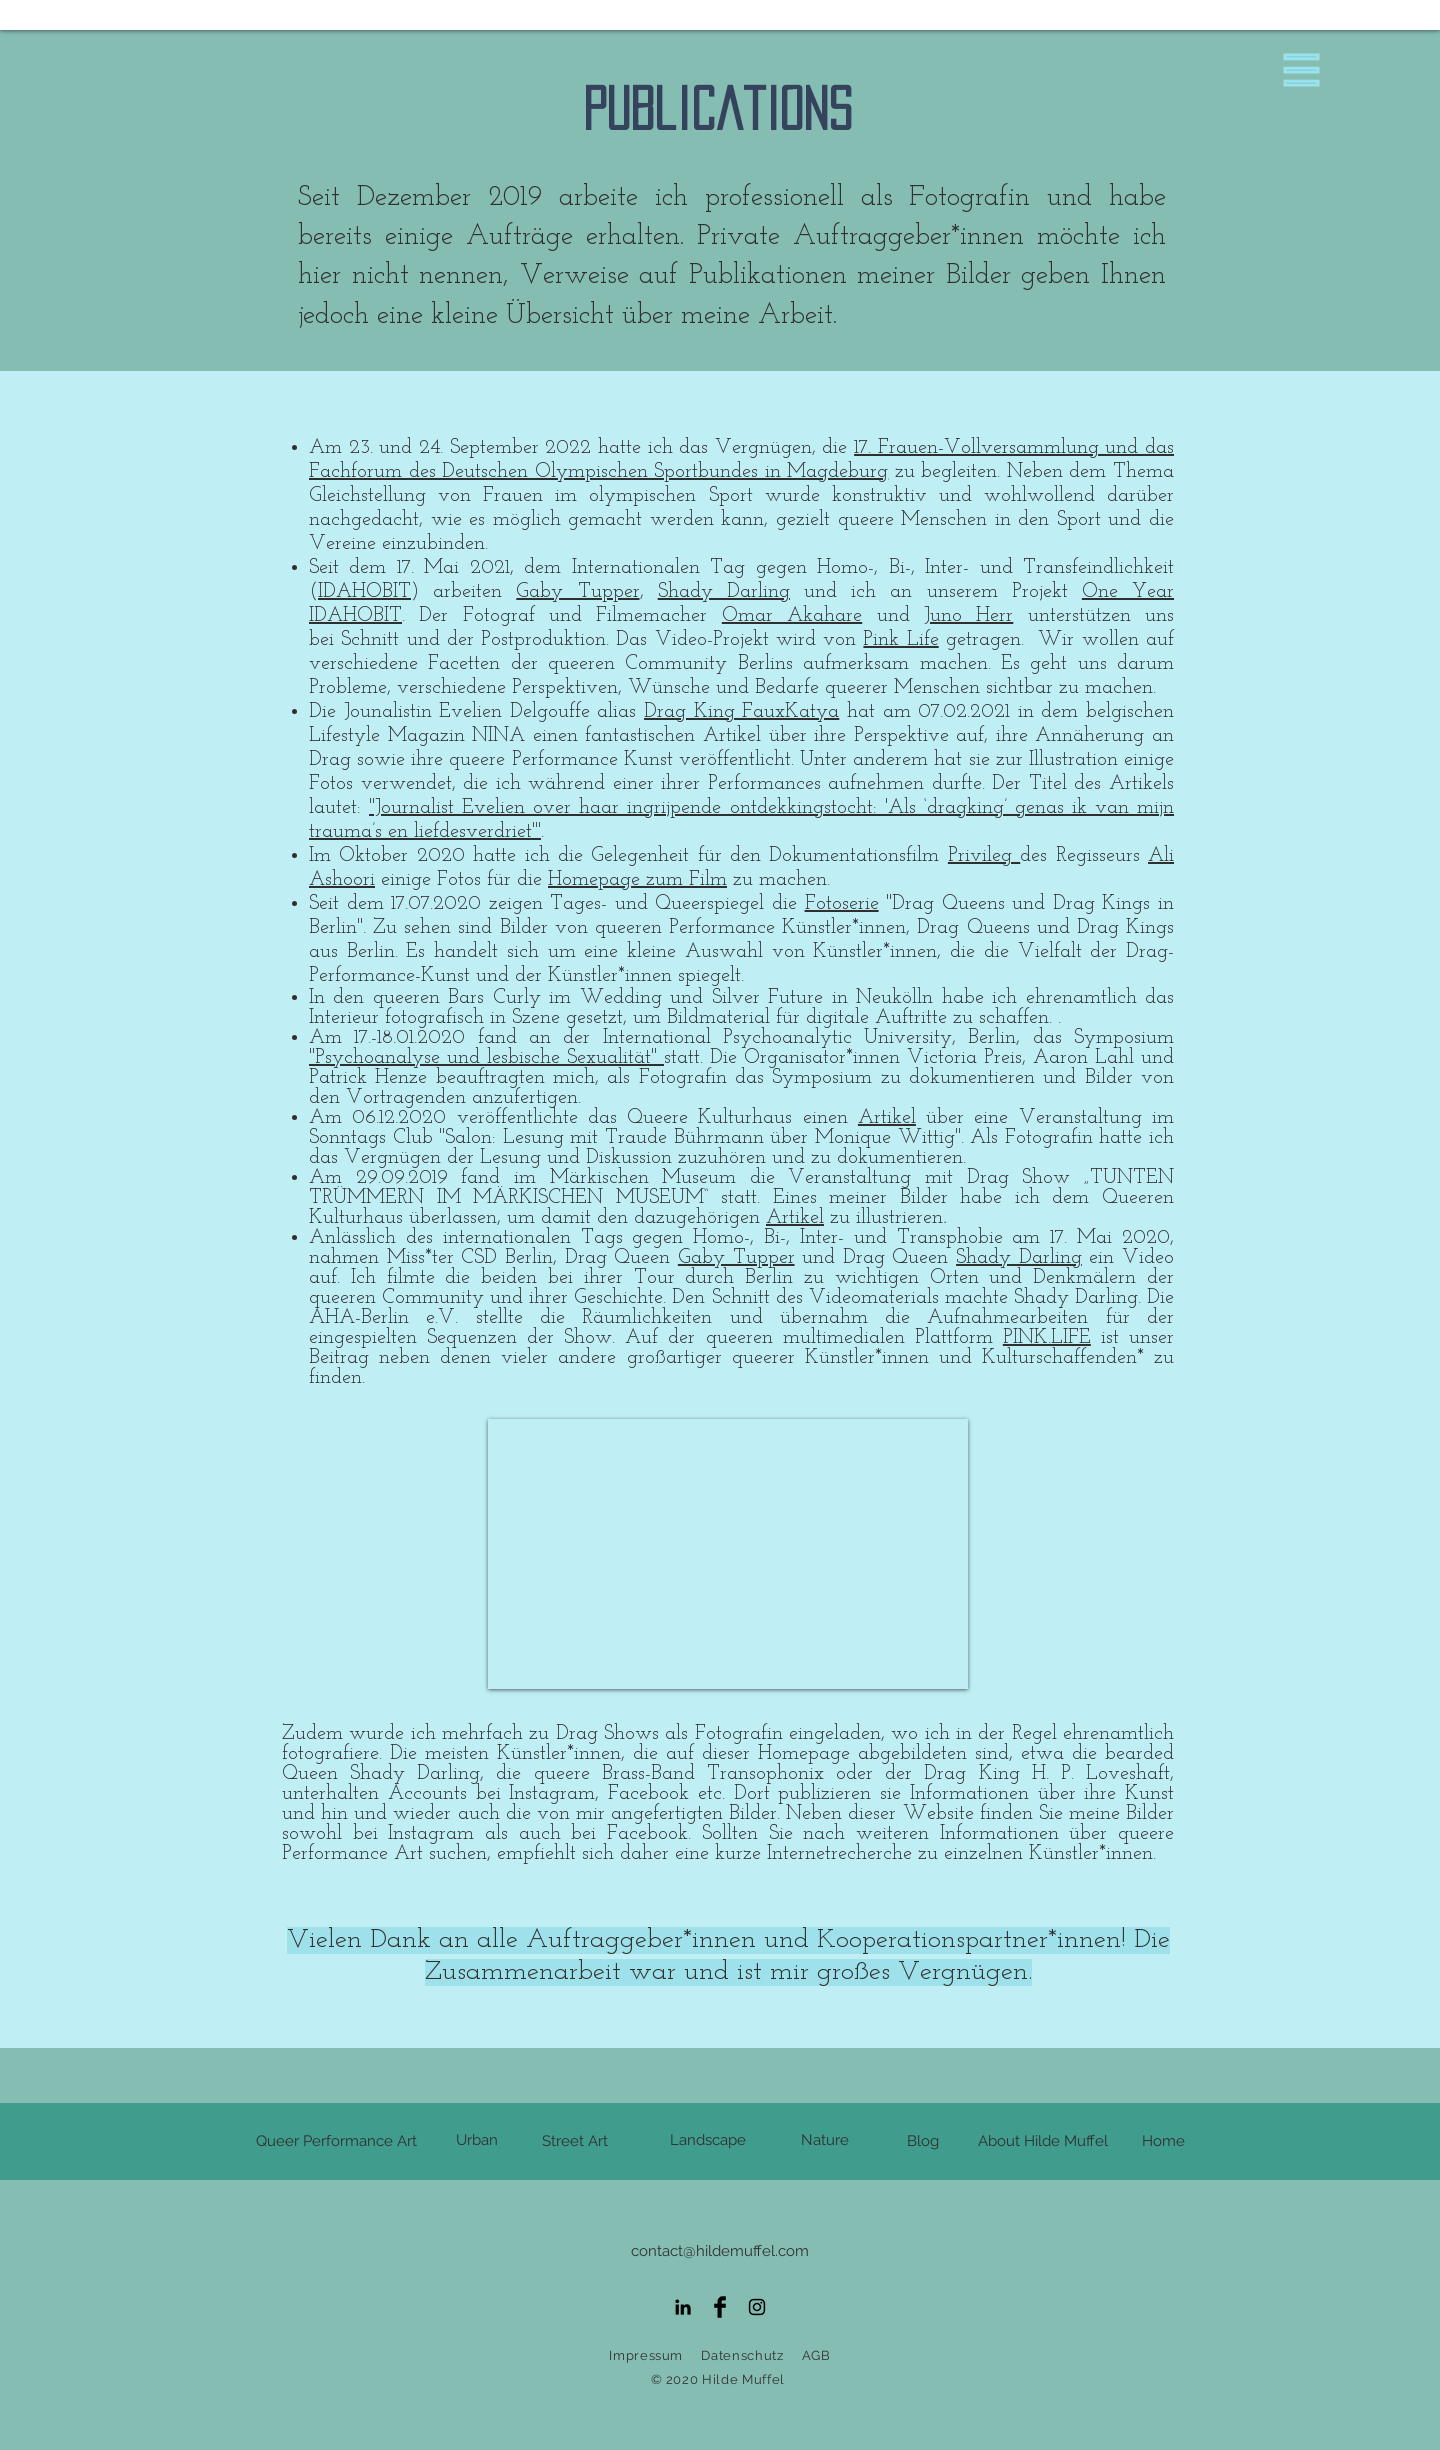  What do you see at coordinates (720, 2251) in the screenshot?
I see `contact@hildemuffel.com` at bounding box center [720, 2251].